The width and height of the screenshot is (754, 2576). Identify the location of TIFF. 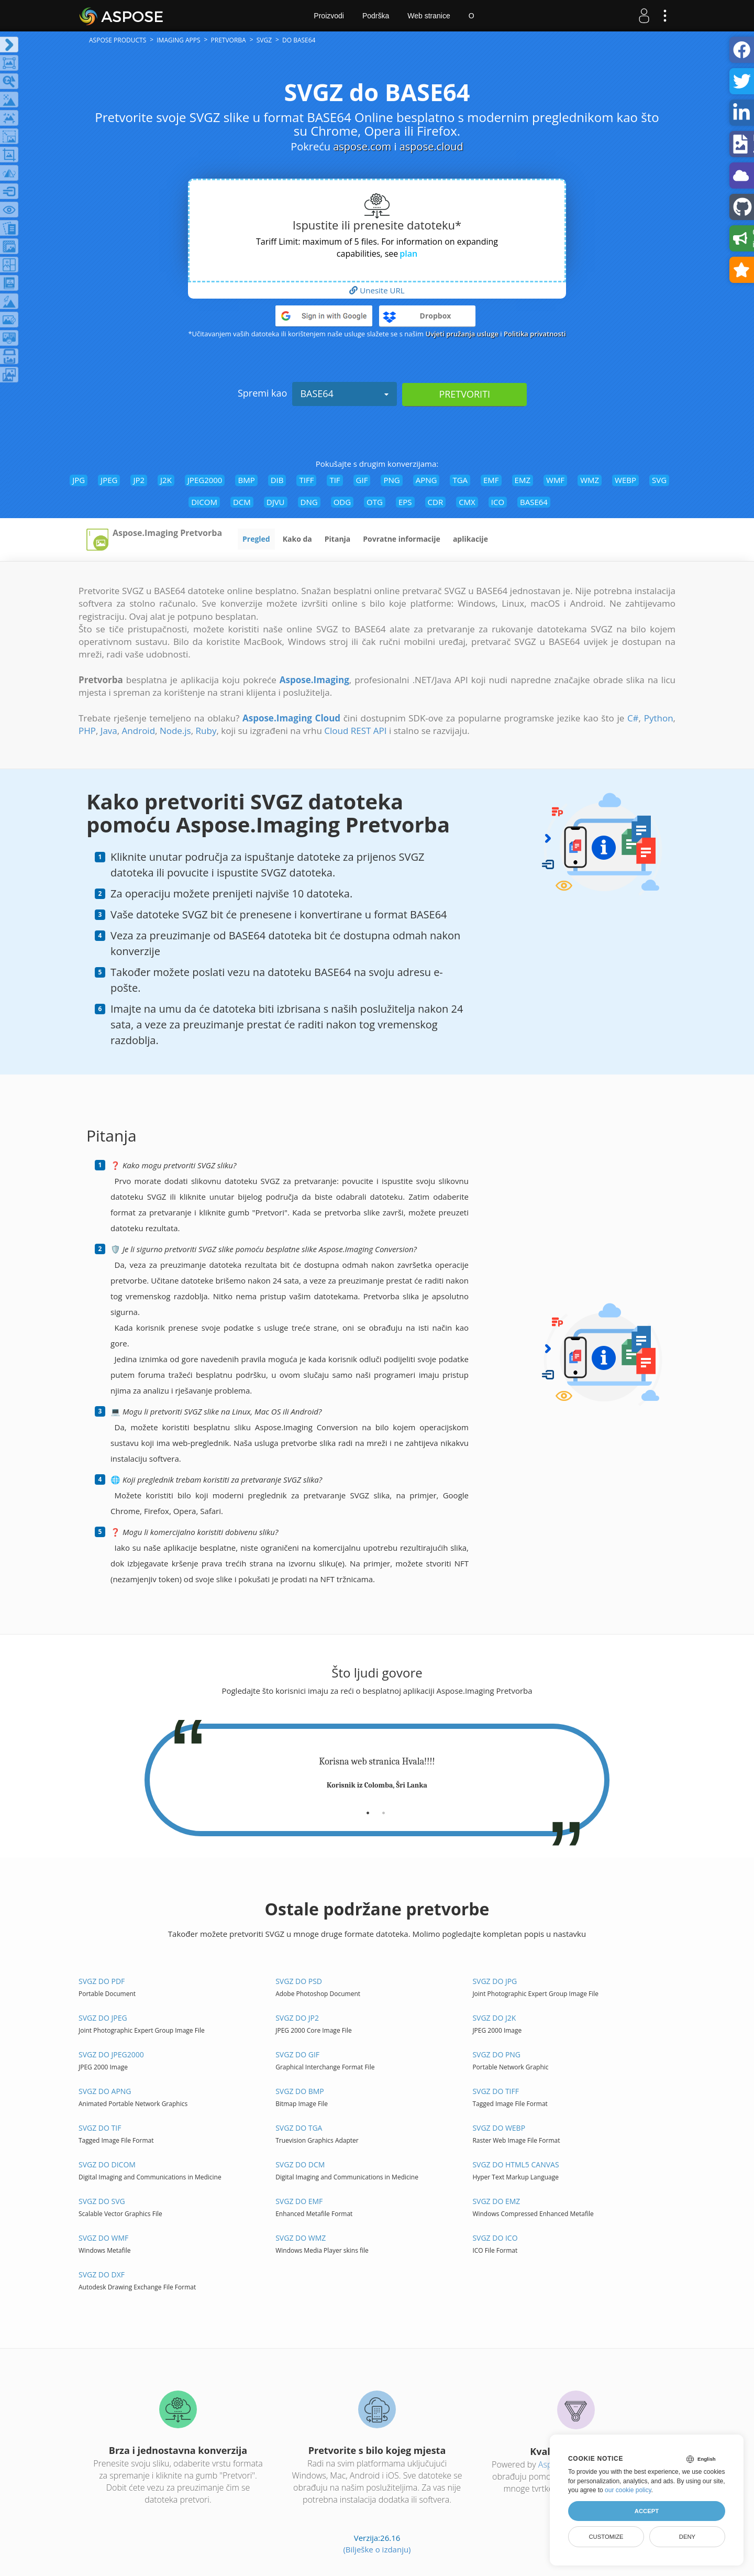
(306, 480).